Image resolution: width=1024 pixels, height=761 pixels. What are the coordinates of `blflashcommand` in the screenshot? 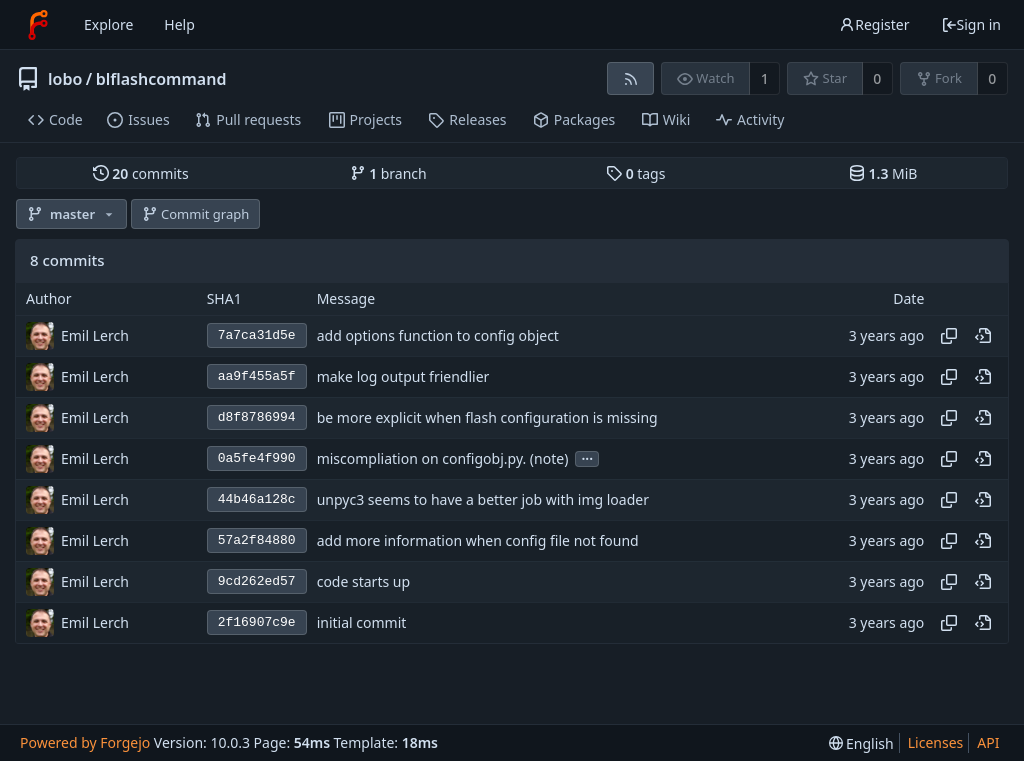 It's located at (161, 79).